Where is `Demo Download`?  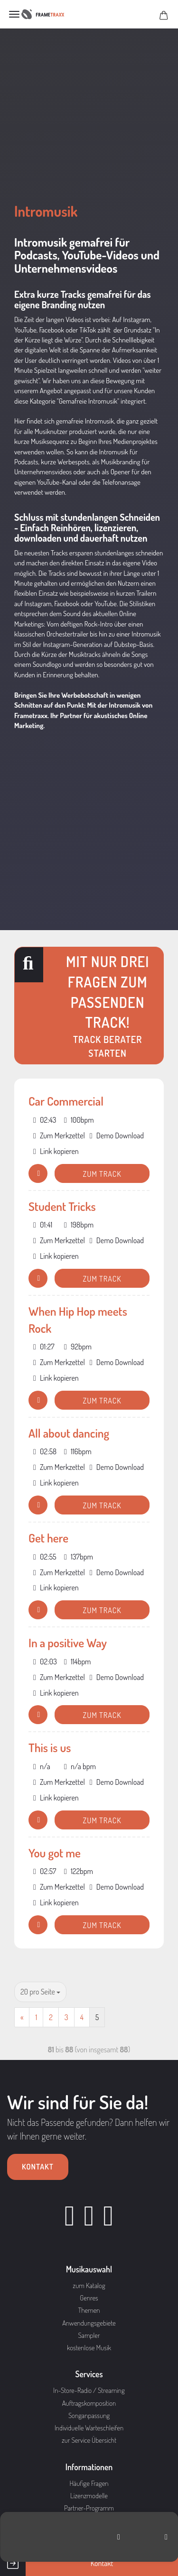
Demo Download is located at coordinates (117, 1135).